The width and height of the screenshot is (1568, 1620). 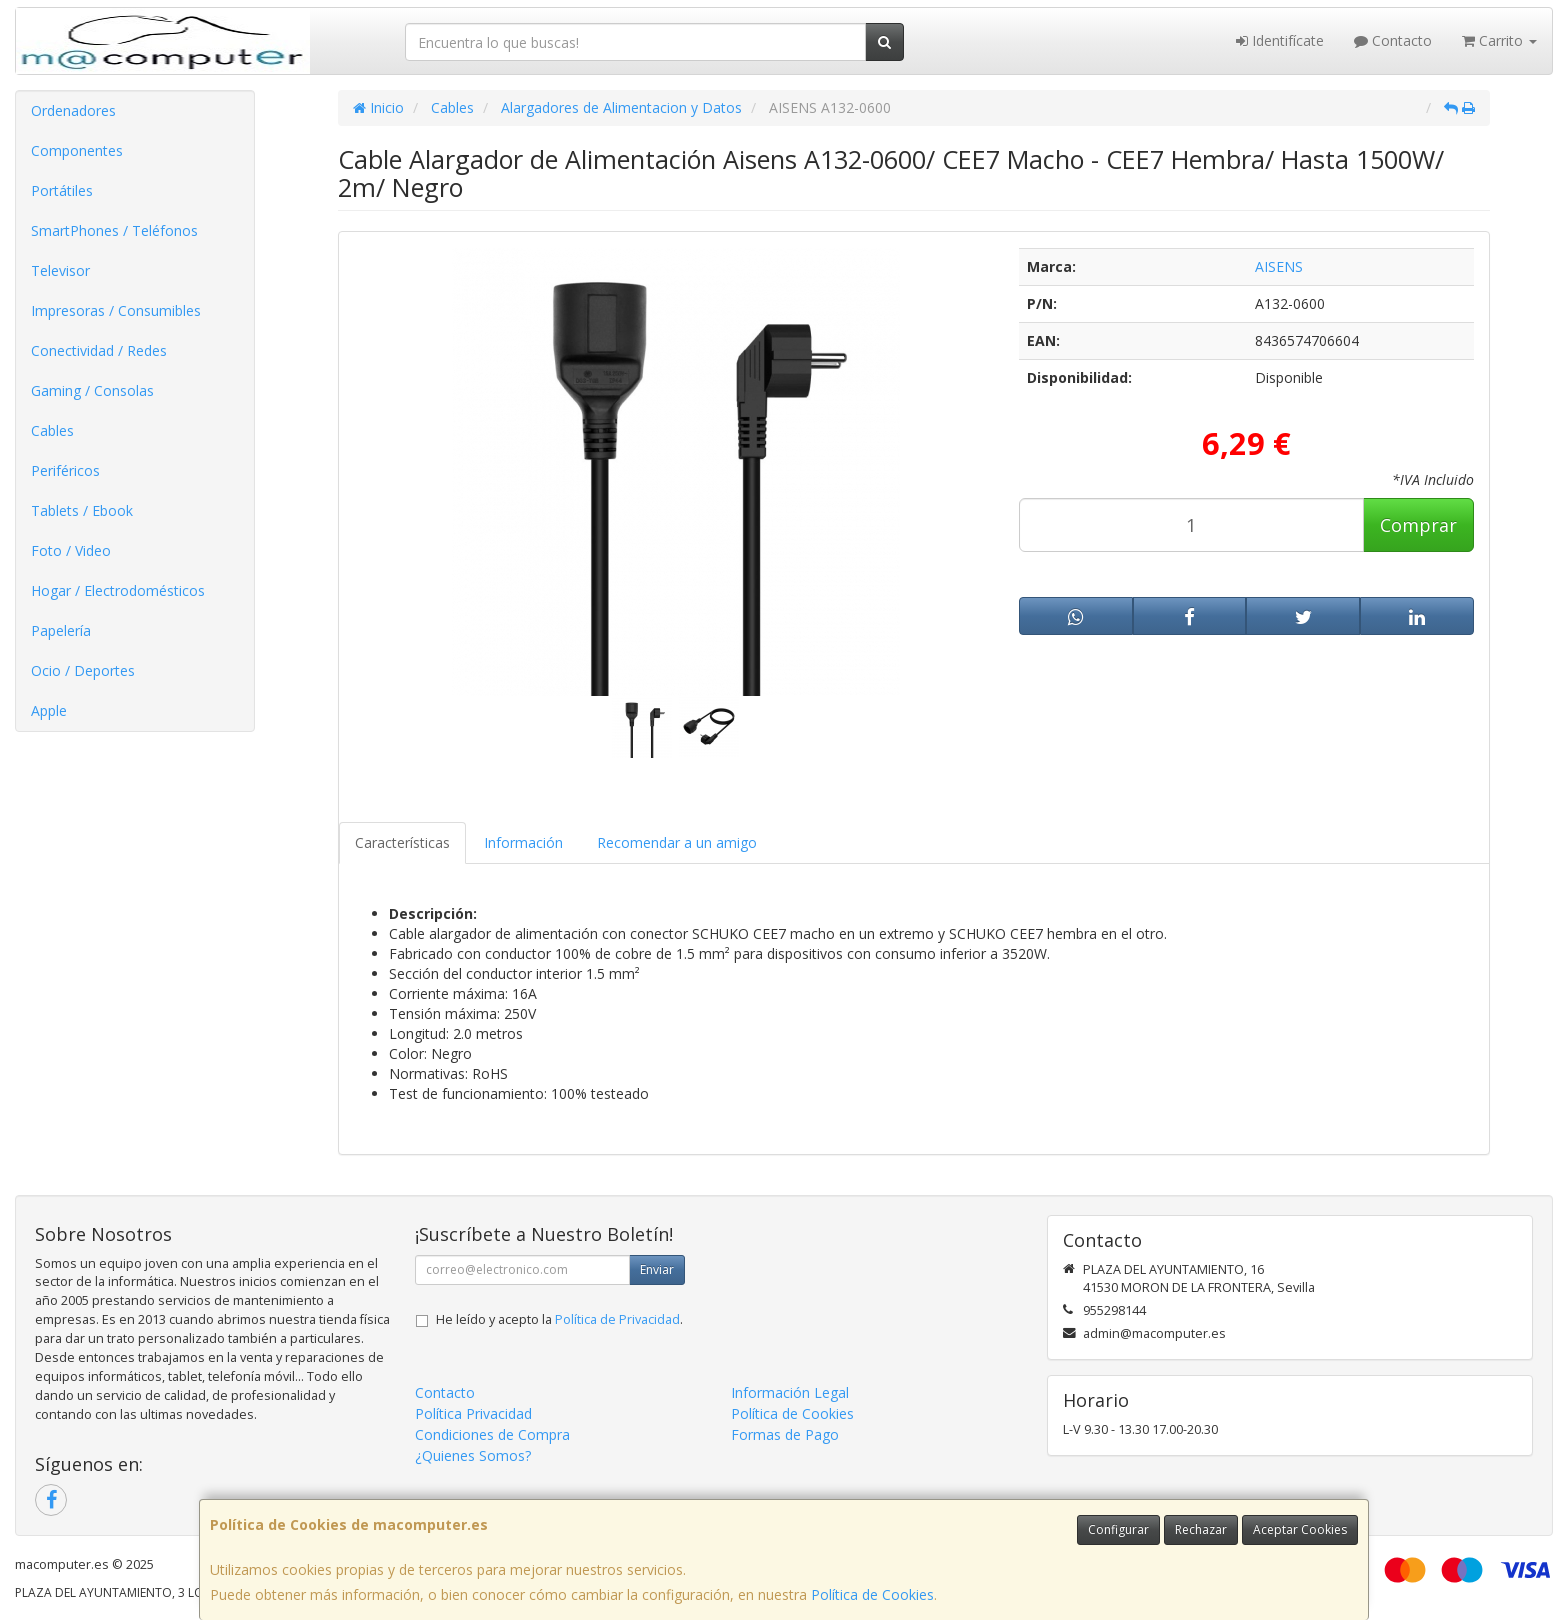 I want to click on Carrito, so click(x=1499, y=40).